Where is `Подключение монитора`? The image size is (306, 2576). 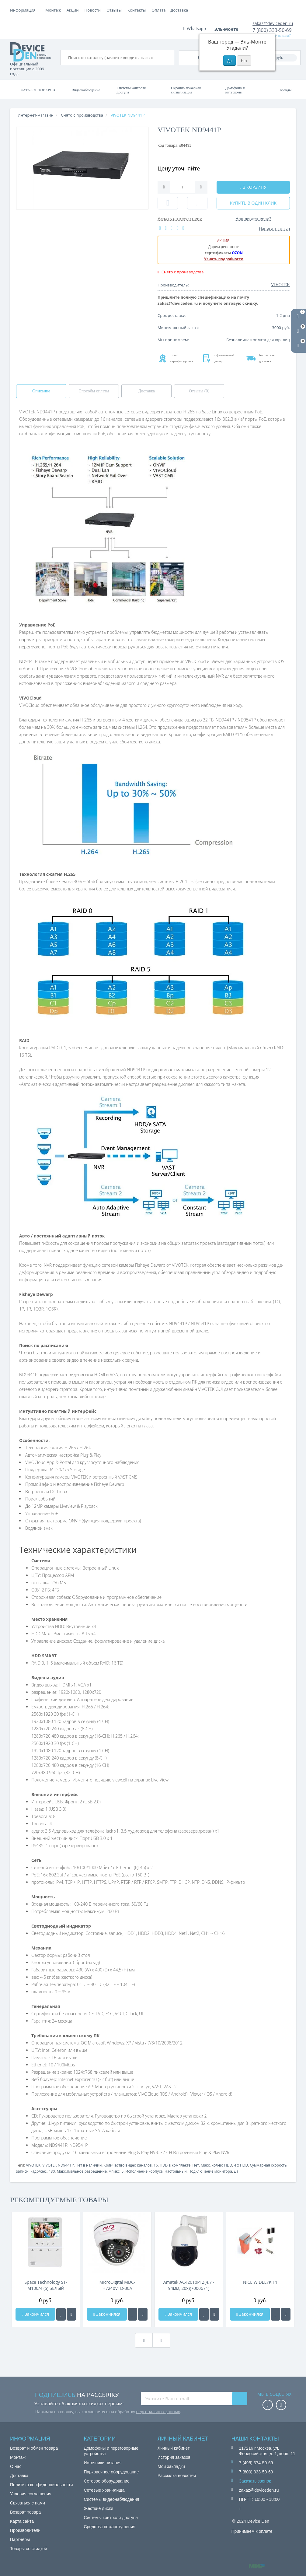
Подключение монитора is located at coordinates (210, 2171).